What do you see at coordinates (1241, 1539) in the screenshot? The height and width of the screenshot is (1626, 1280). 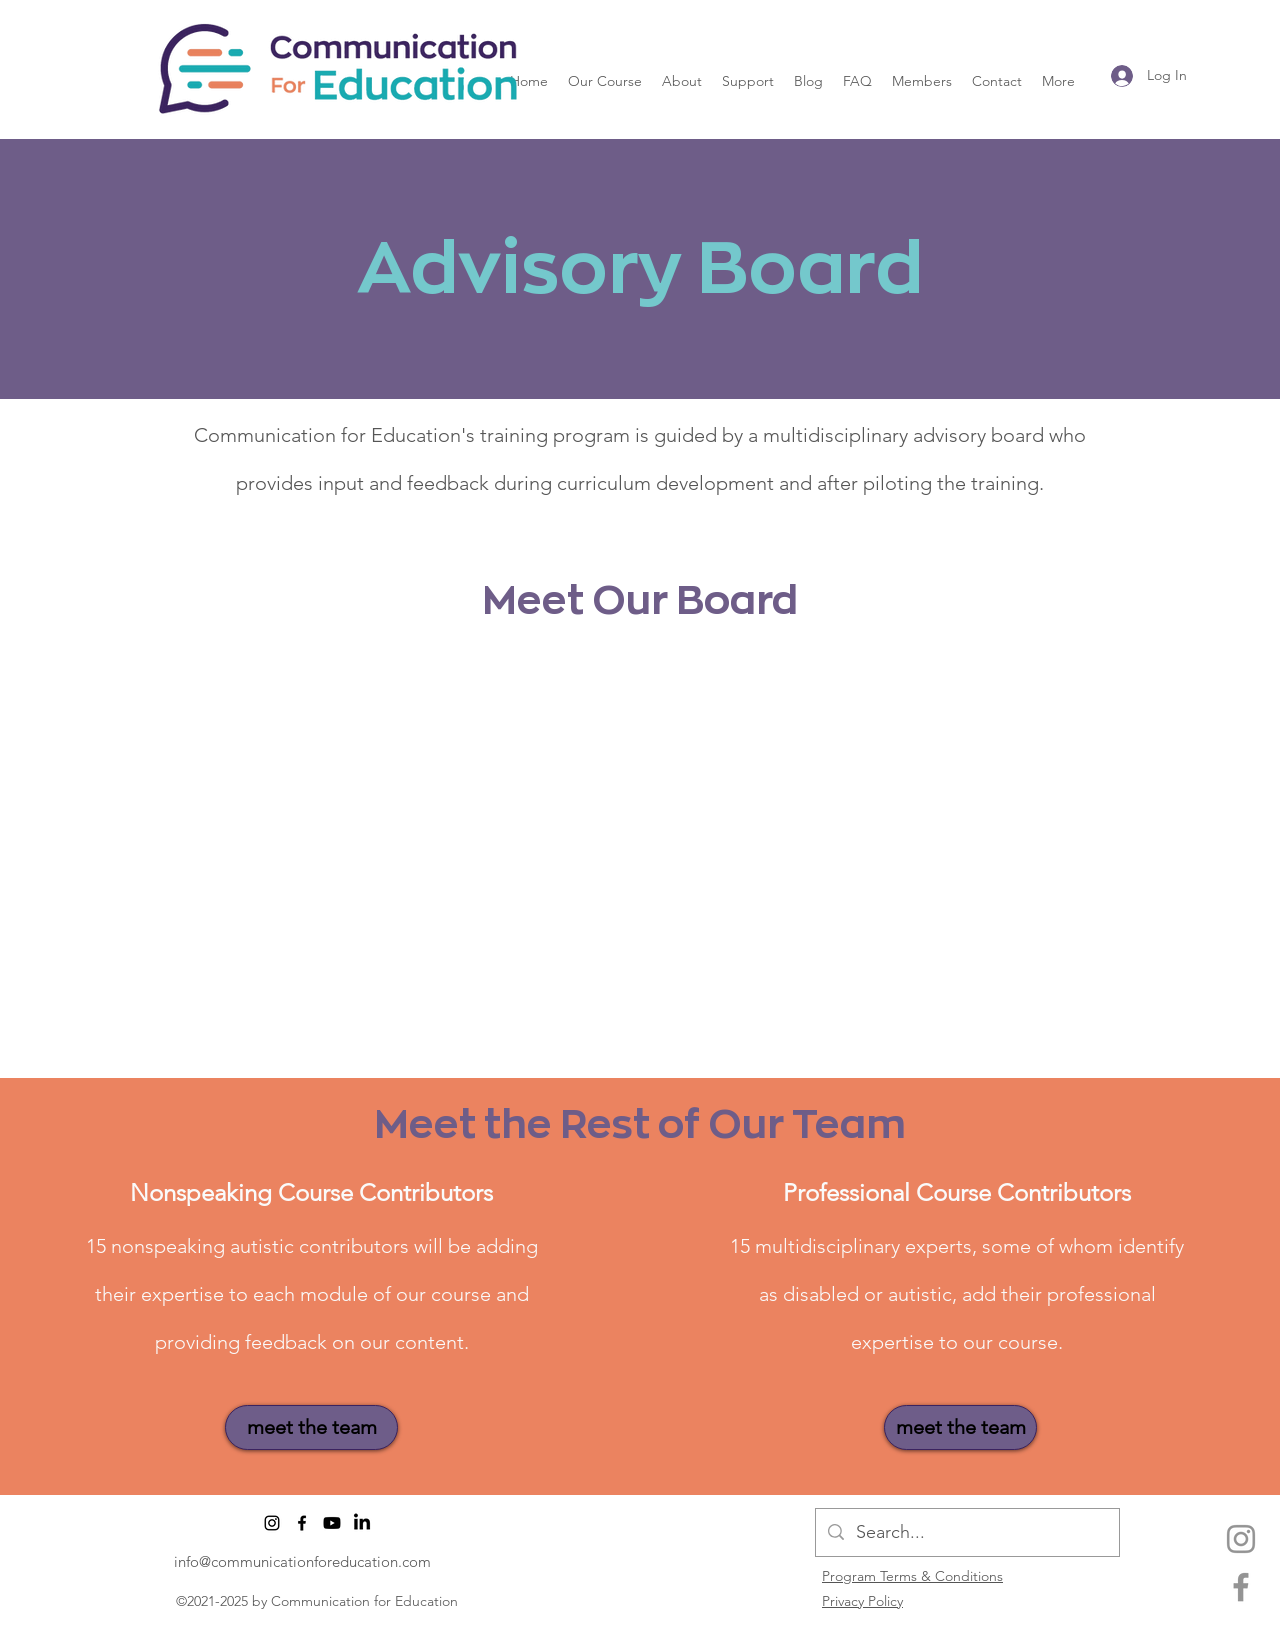 I see `[Instagram]` at bounding box center [1241, 1539].